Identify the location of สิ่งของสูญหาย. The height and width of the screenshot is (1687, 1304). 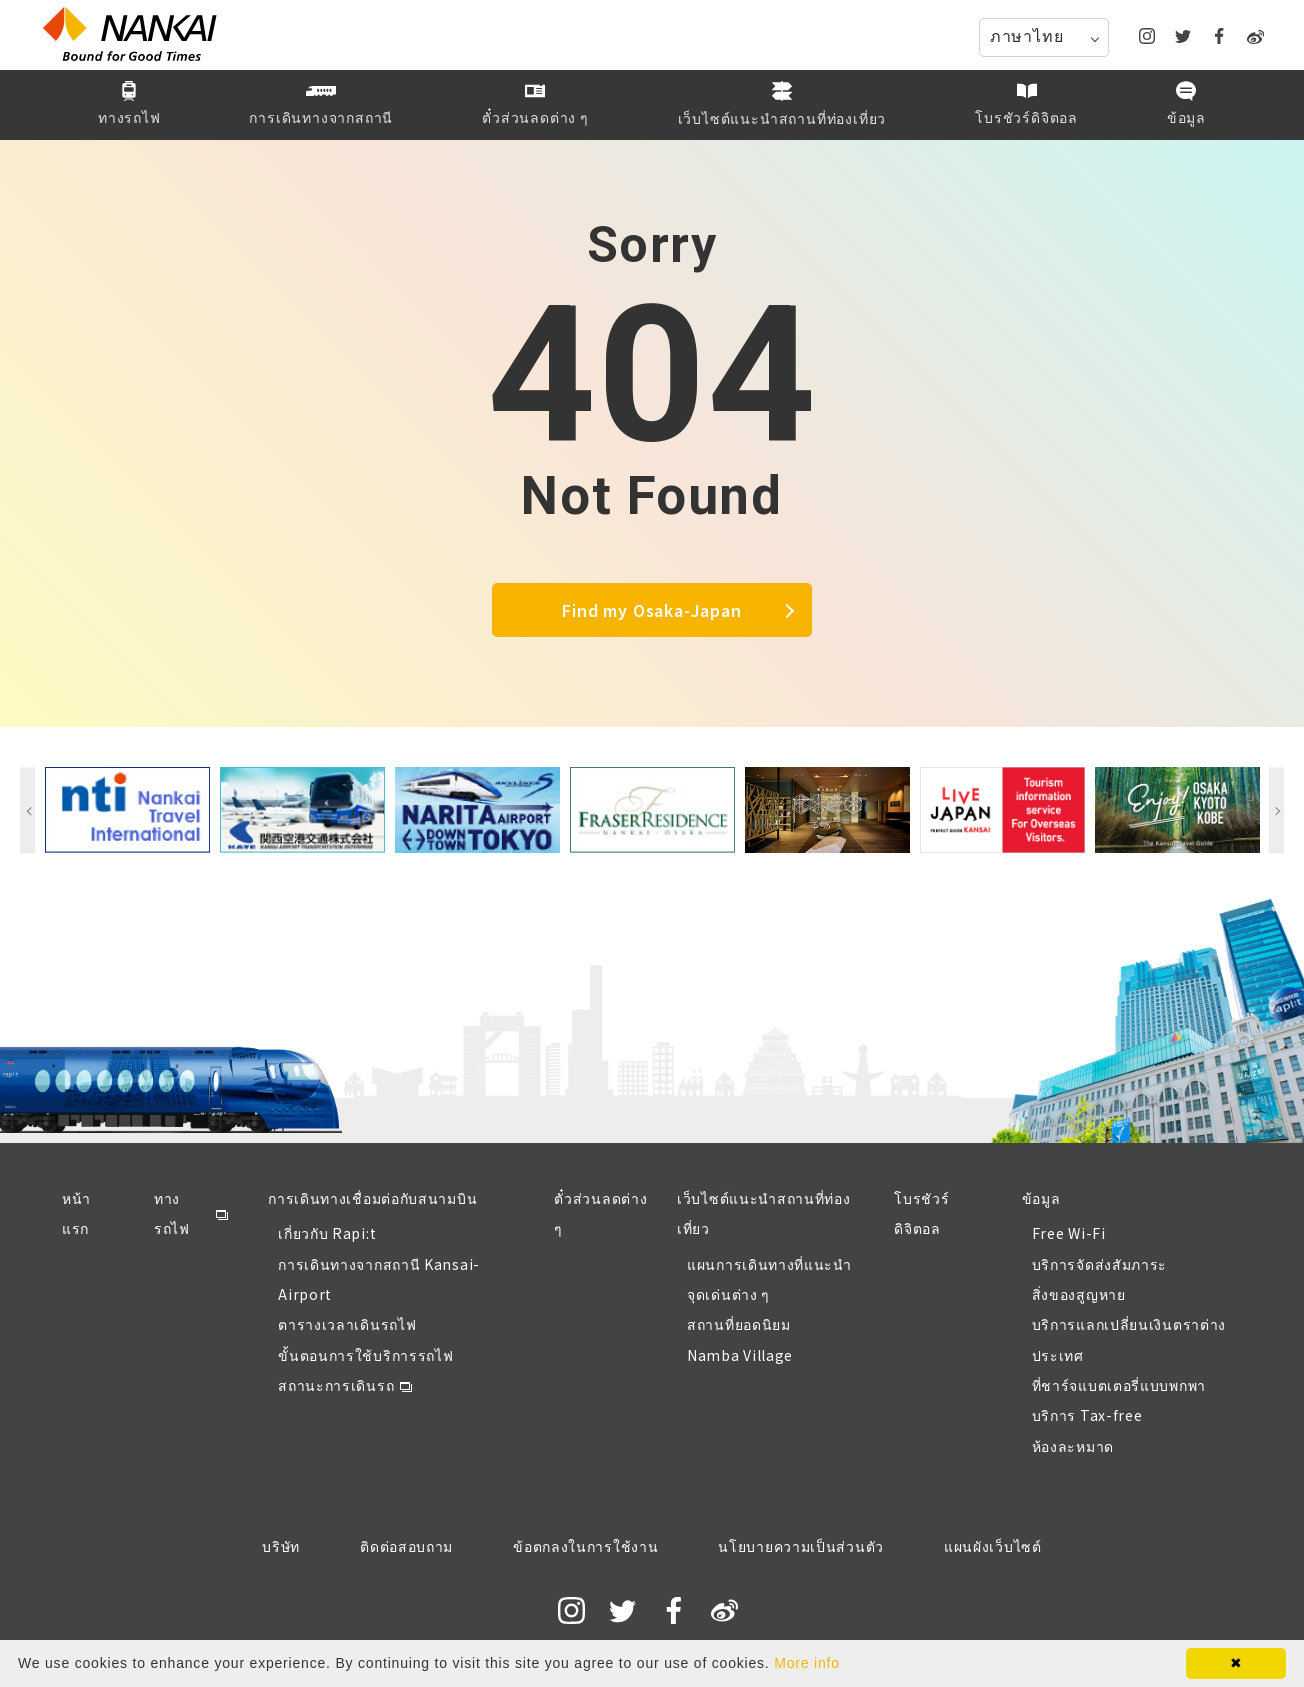
(1079, 1294).